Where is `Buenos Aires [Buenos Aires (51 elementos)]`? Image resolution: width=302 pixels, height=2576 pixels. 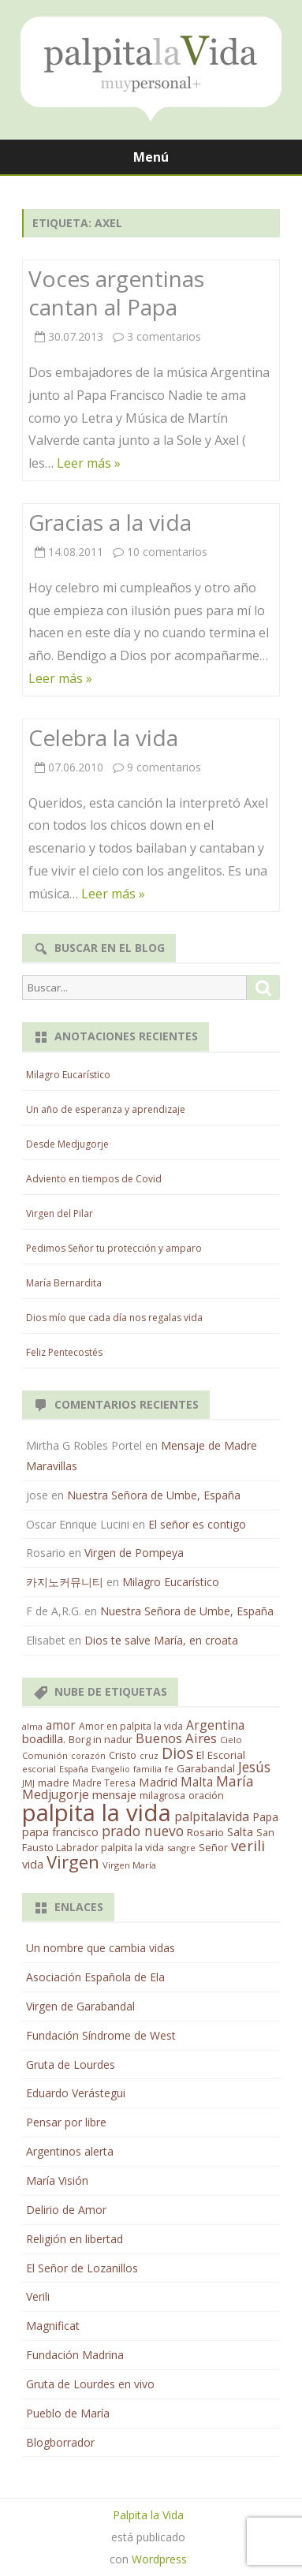
Buenos Aires [Buenos Aires (51 elementos)] is located at coordinates (176, 1738).